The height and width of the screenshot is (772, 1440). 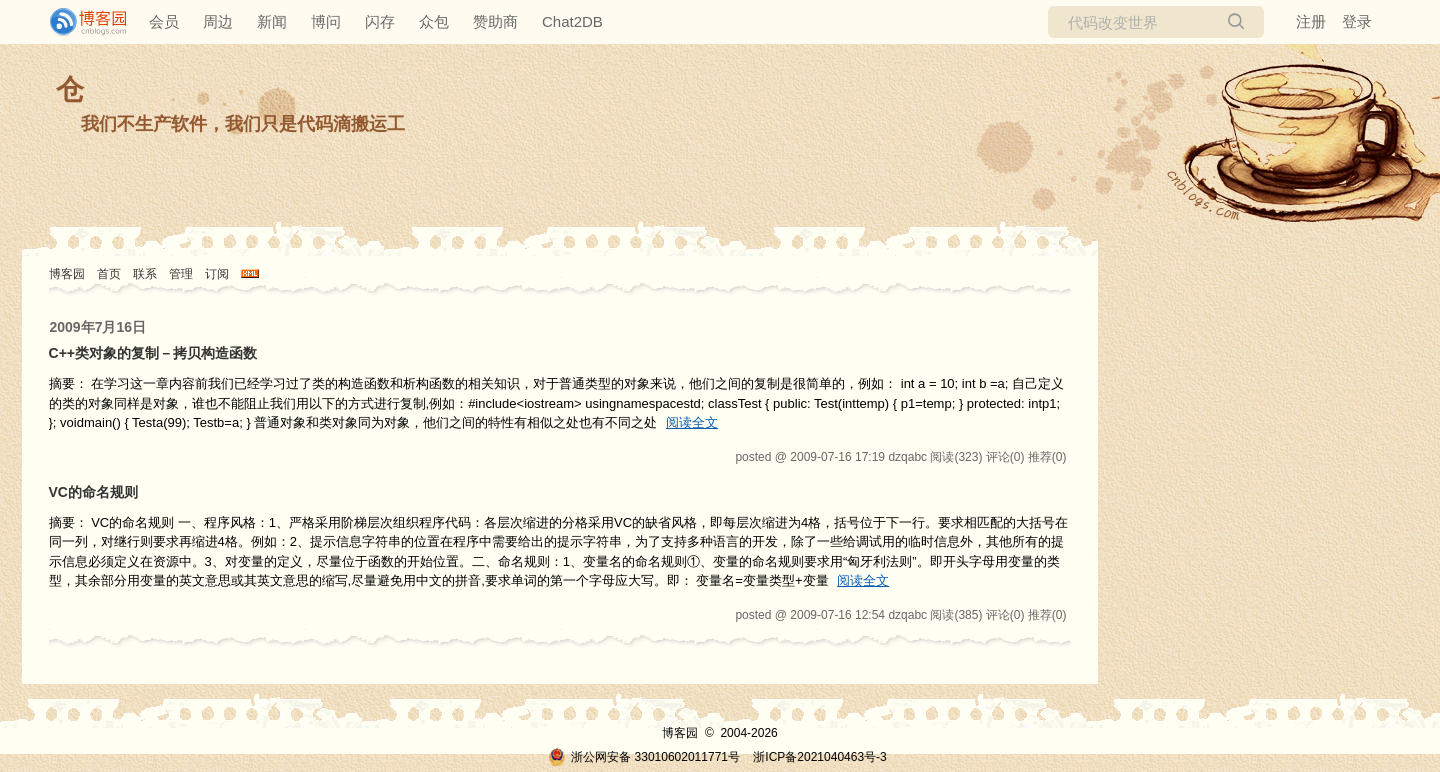 I want to click on 赞助商, so click(x=495, y=21).